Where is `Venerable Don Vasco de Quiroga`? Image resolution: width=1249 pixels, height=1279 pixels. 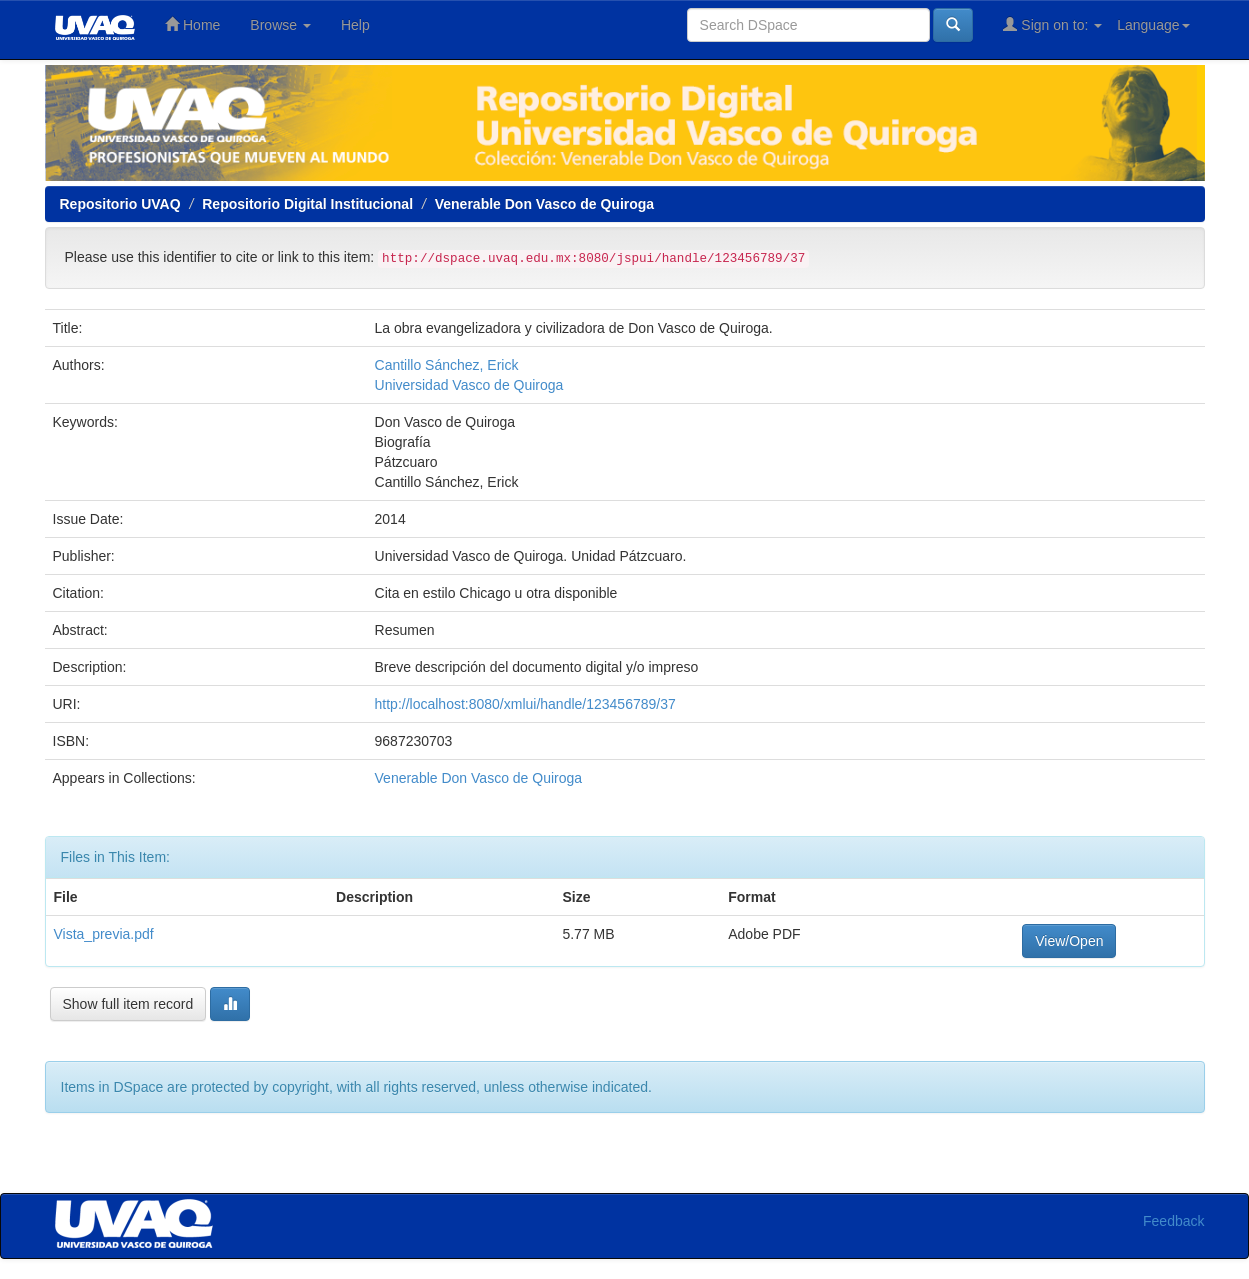
Venerable Don Vasco de Quiroga is located at coordinates (544, 204).